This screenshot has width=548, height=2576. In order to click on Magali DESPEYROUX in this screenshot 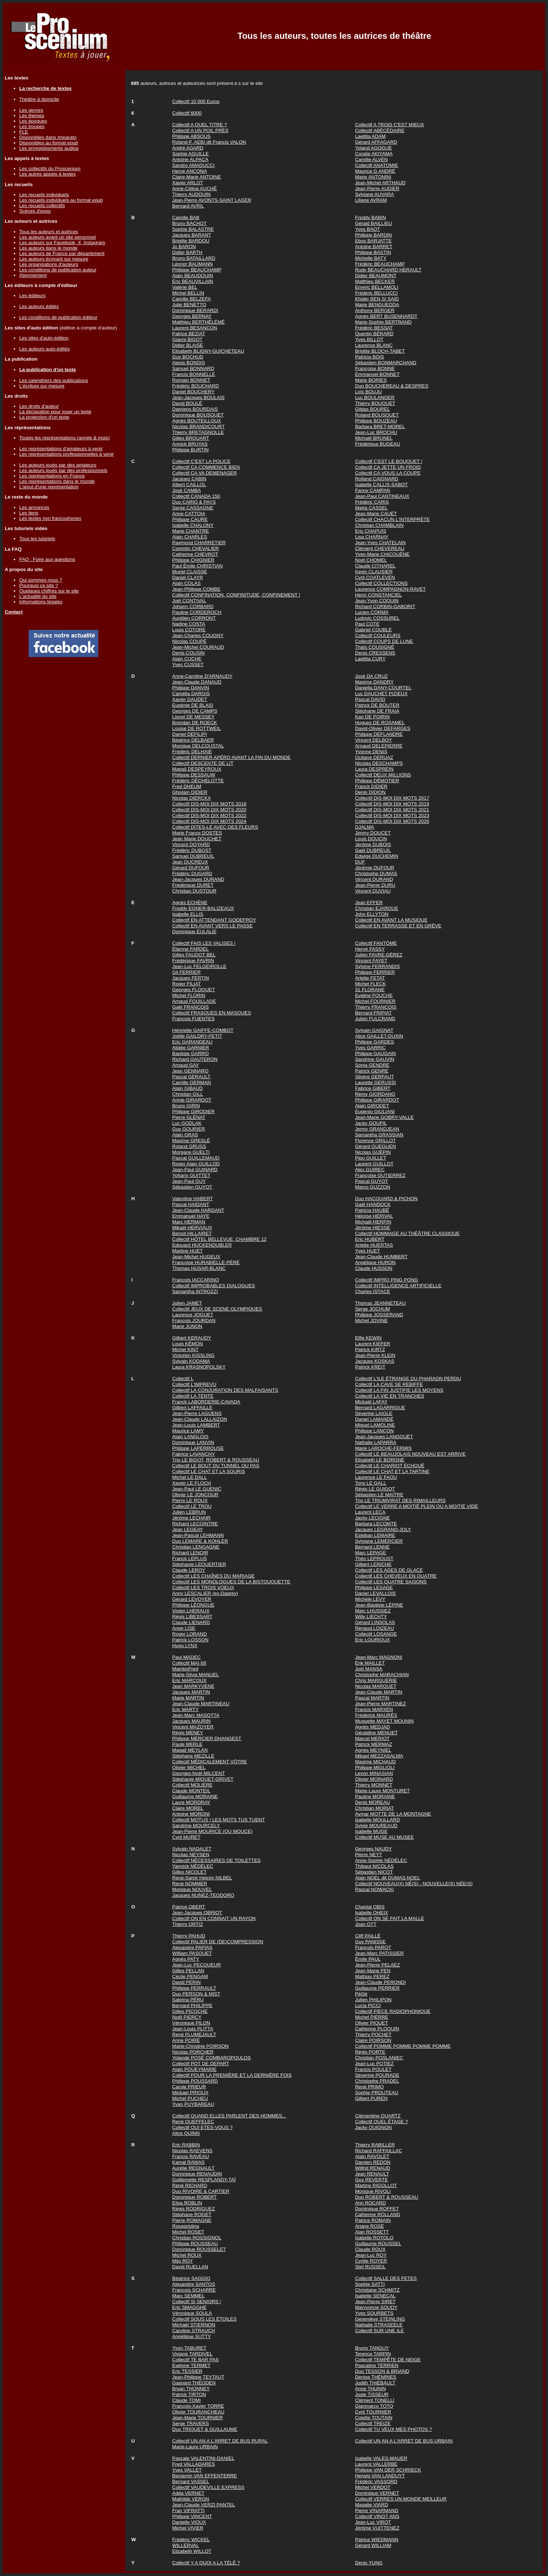, I will do `click(197, 769)`.